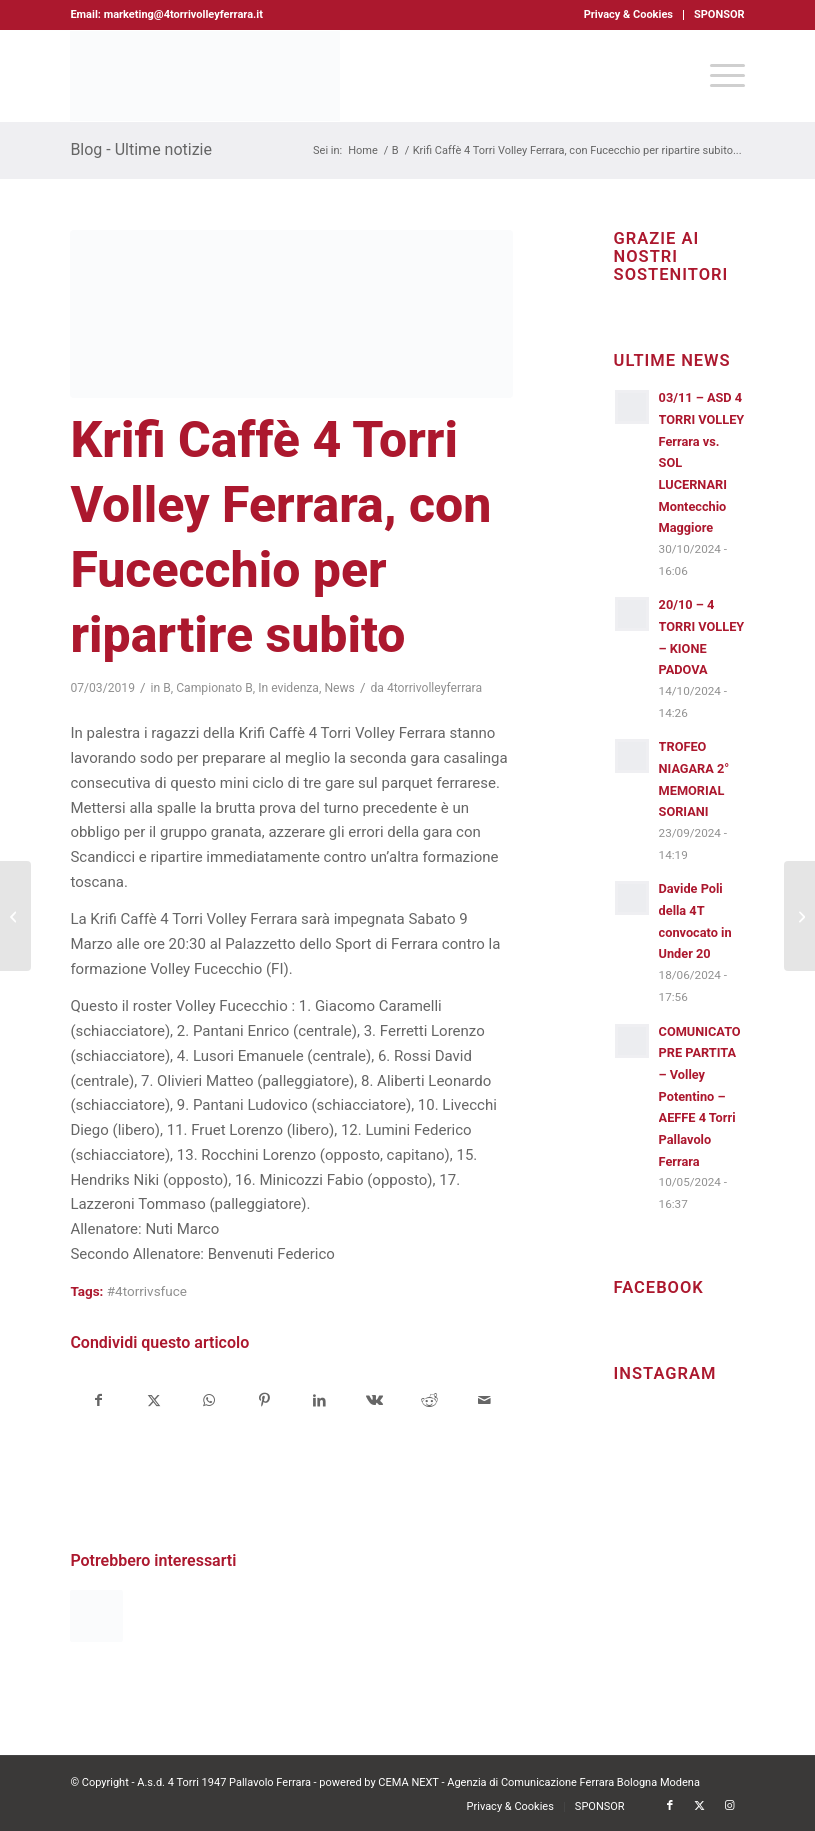 Image resolution: width=815 pixels, height=1831 pixels. Describe the element at coordinates (96, 1616) in the screenshot. I see `[Link a: Krifi Caffè 4 Torri Volley Ferrara, bella e grintosa]` at that location.